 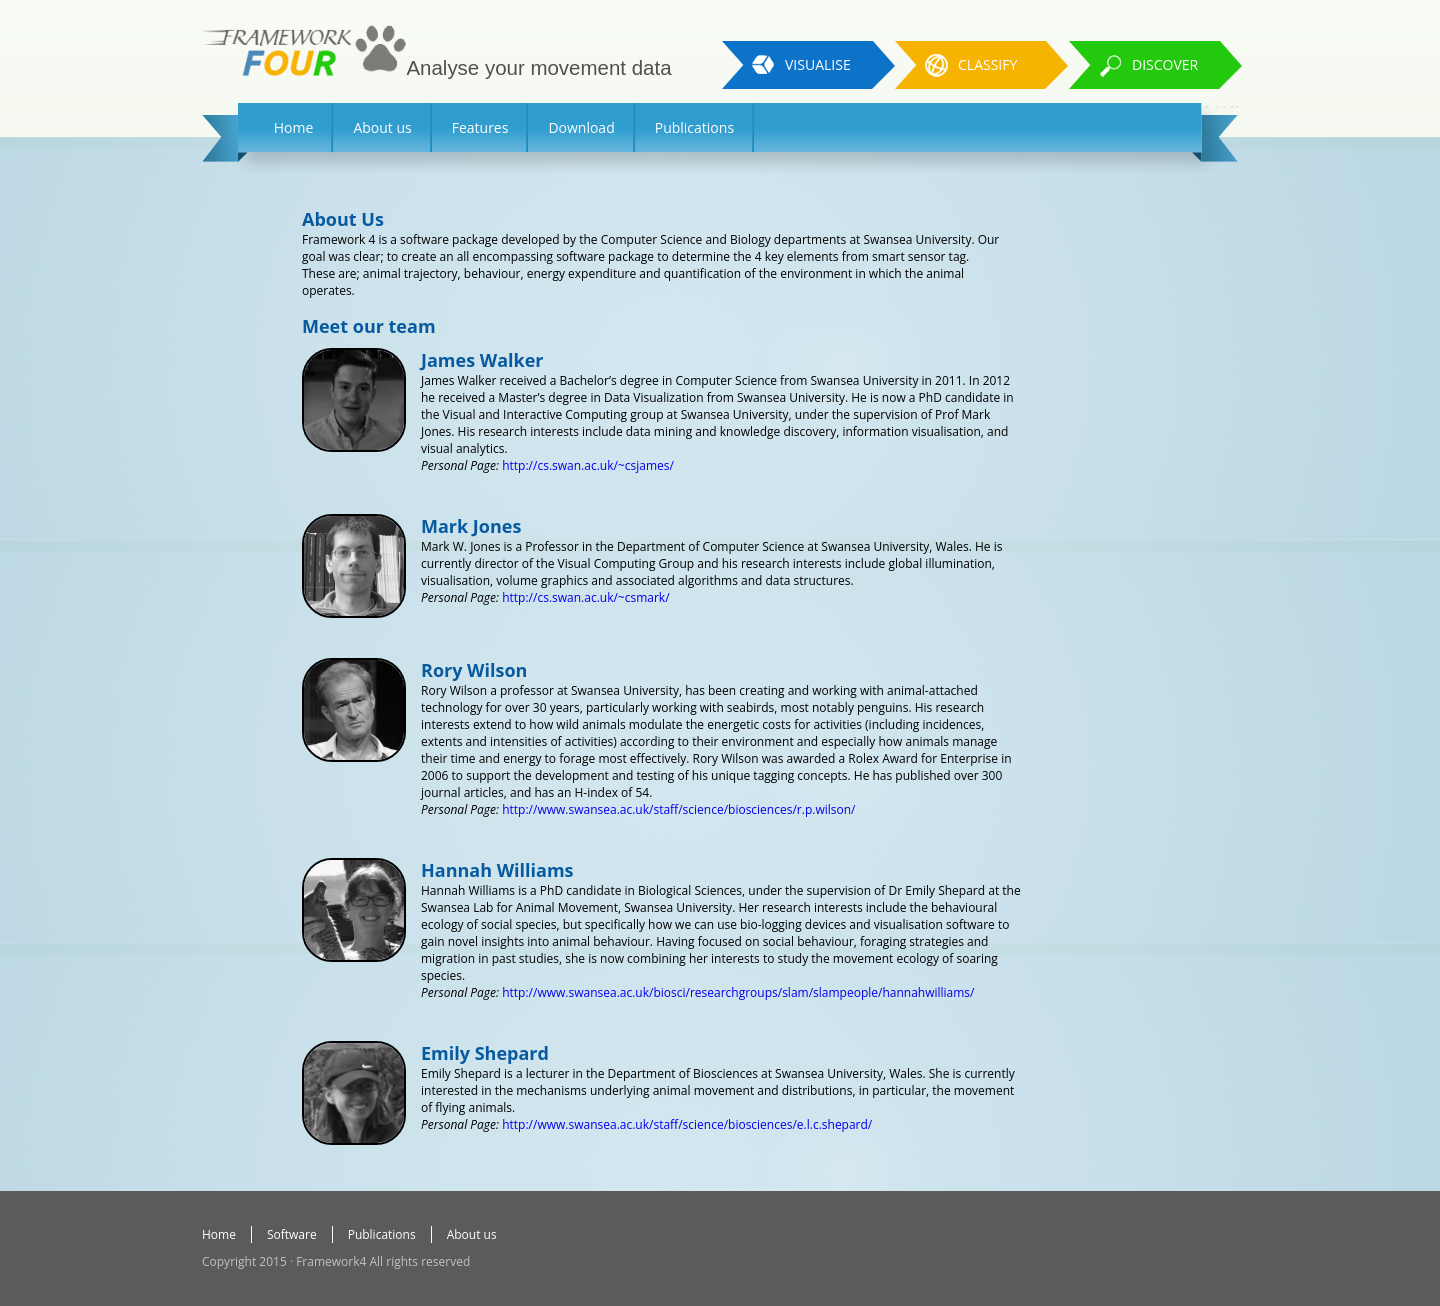 What do you see at coordinates (738, 992) in the screenshot?
I see `http://www.swansea.ac.uk/biosci/researchgroups/slam/slampeople/hannahwilliams/` at bounding box center [738, 992].